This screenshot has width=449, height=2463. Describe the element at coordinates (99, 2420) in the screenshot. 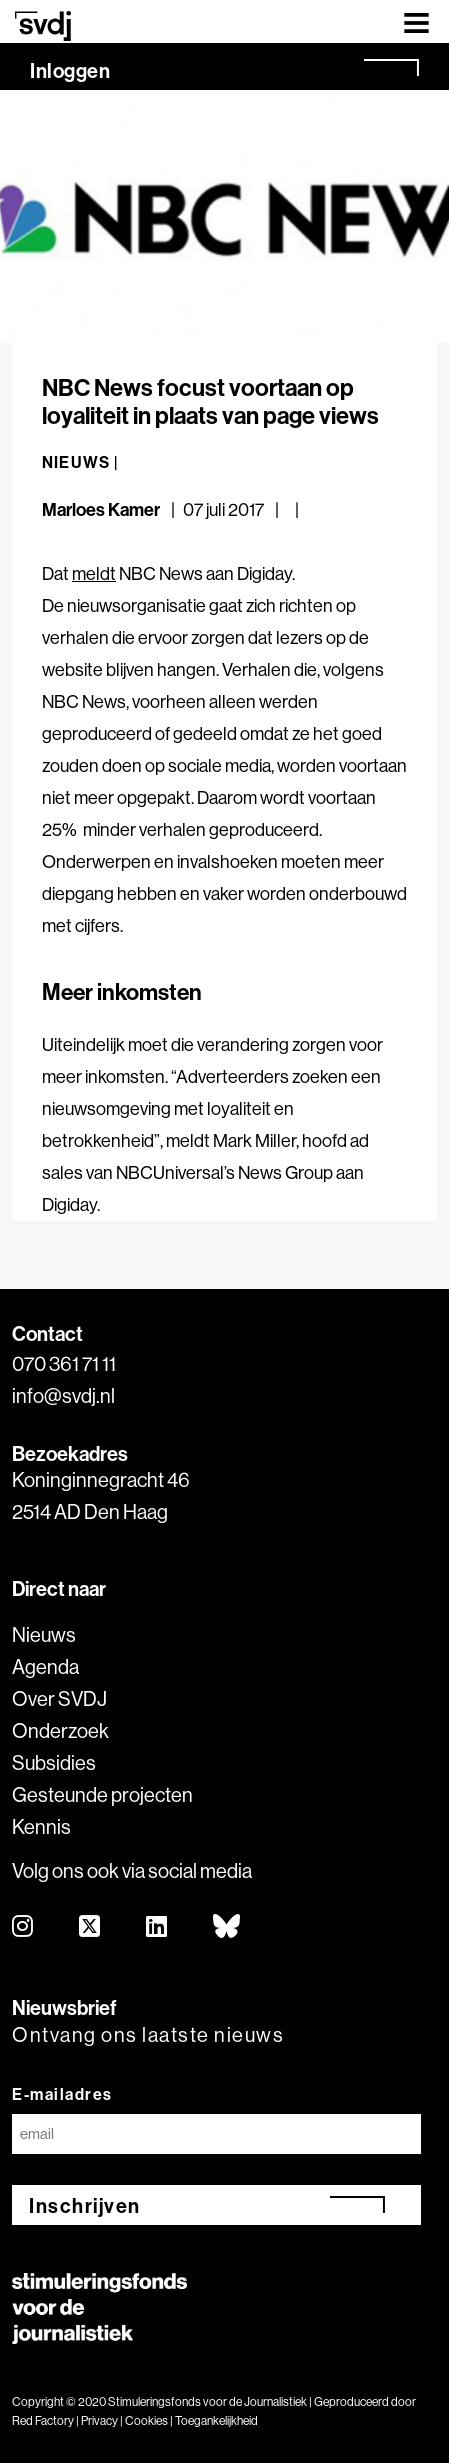

I see `Privacy` at that location.